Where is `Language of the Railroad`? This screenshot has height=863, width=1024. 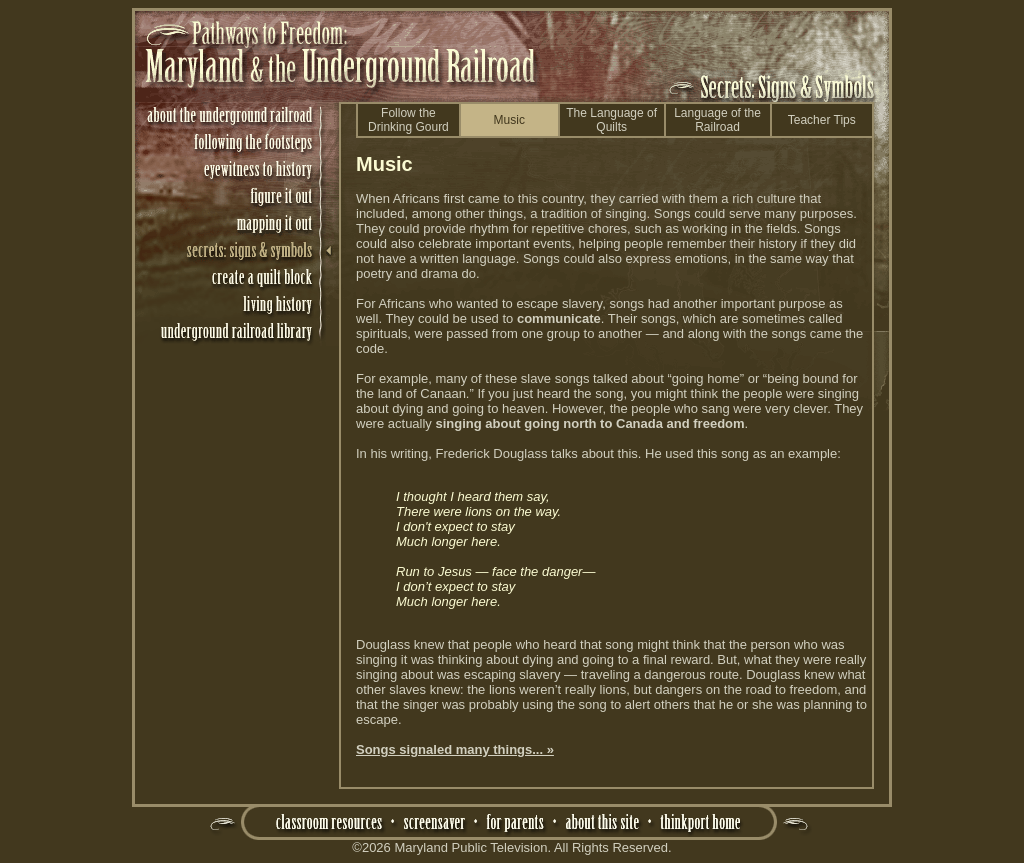 Language of the Railroad is located at coordinates (717, 120).